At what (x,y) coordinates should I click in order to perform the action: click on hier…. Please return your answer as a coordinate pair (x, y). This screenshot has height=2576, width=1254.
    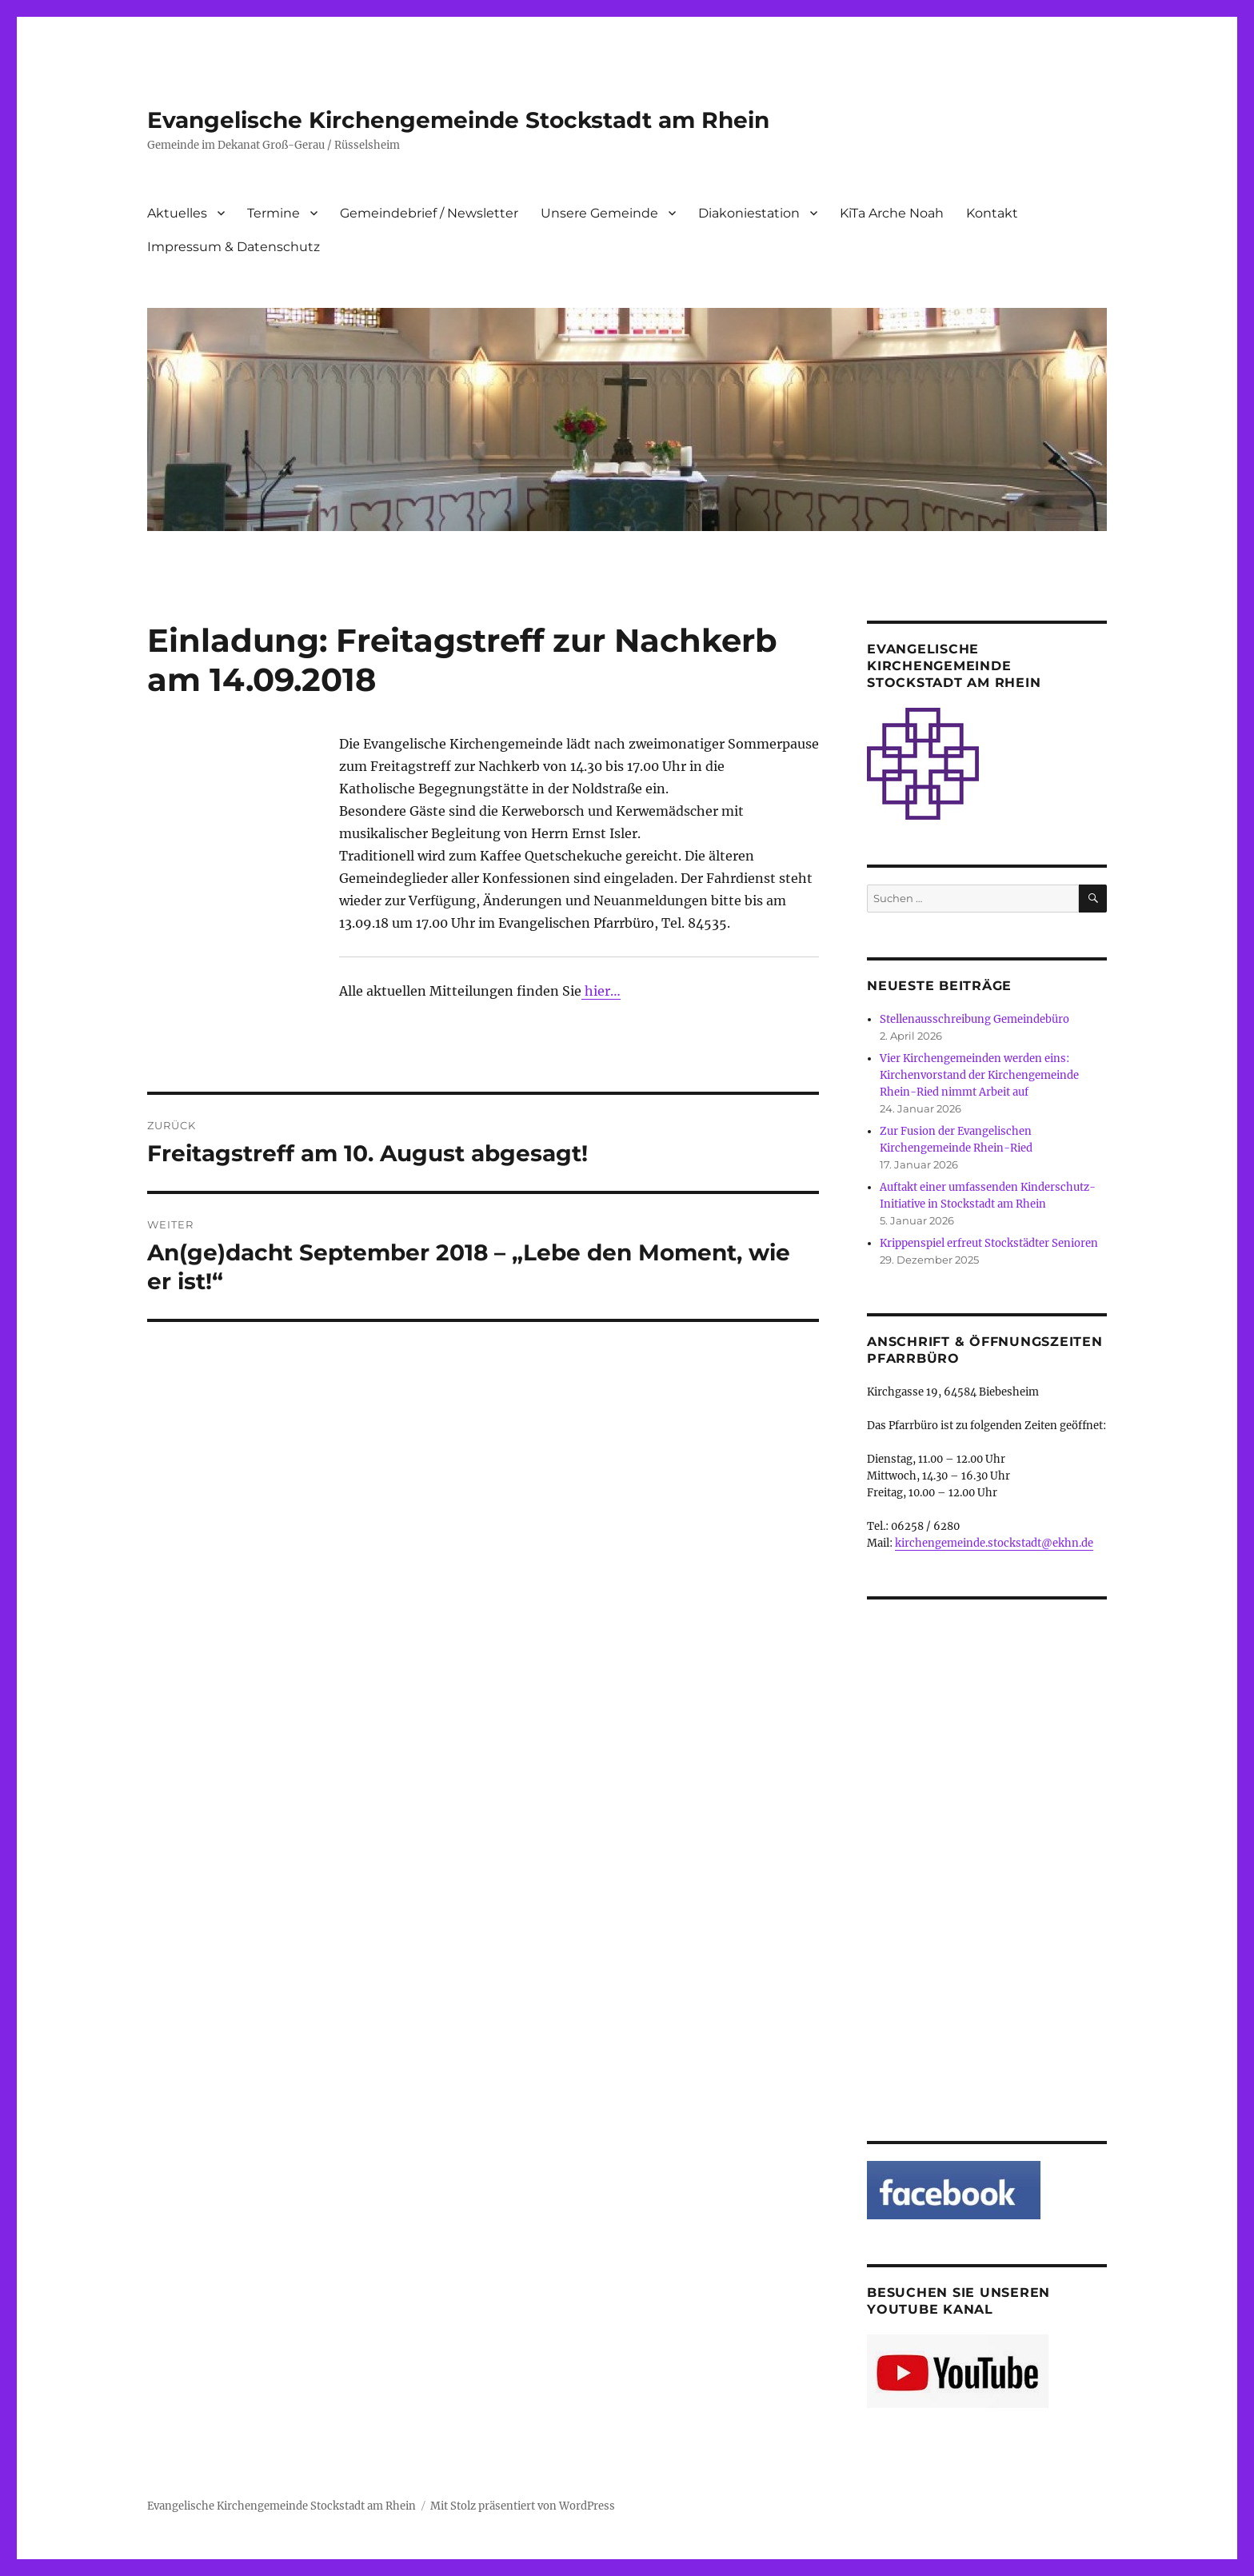
    Looking at the image, I should click on (601, 991).